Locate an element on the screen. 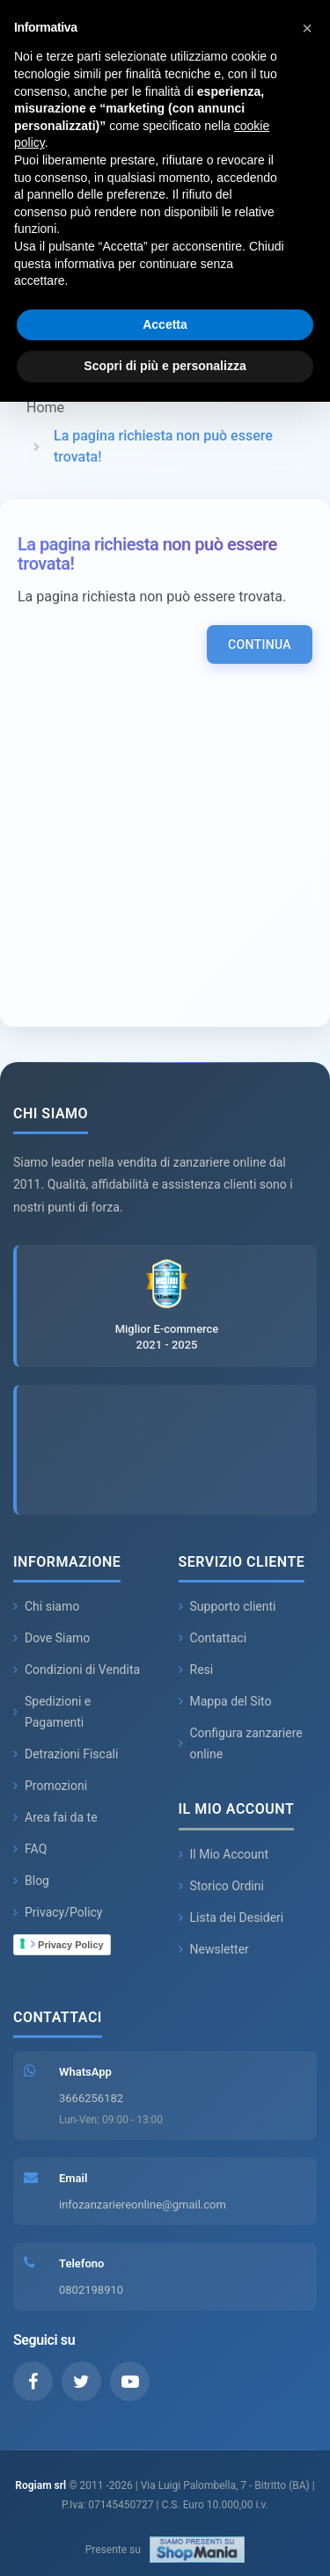 The height and width of the screenshot is (2576, 330). Spedizioni e Pagamenti is located at coordinates (52, 1711).